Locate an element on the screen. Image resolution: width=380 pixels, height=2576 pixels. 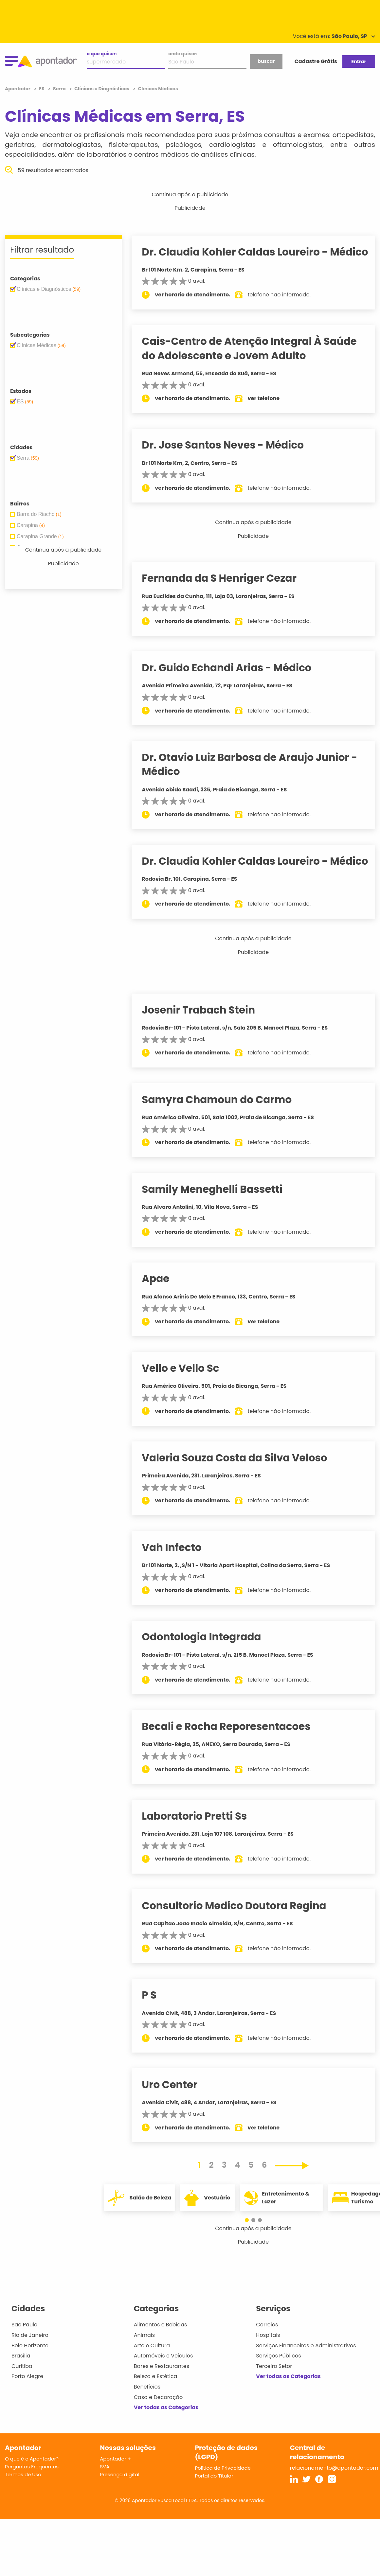
O que é o Apontador? is located at coordinates (32, 2487).